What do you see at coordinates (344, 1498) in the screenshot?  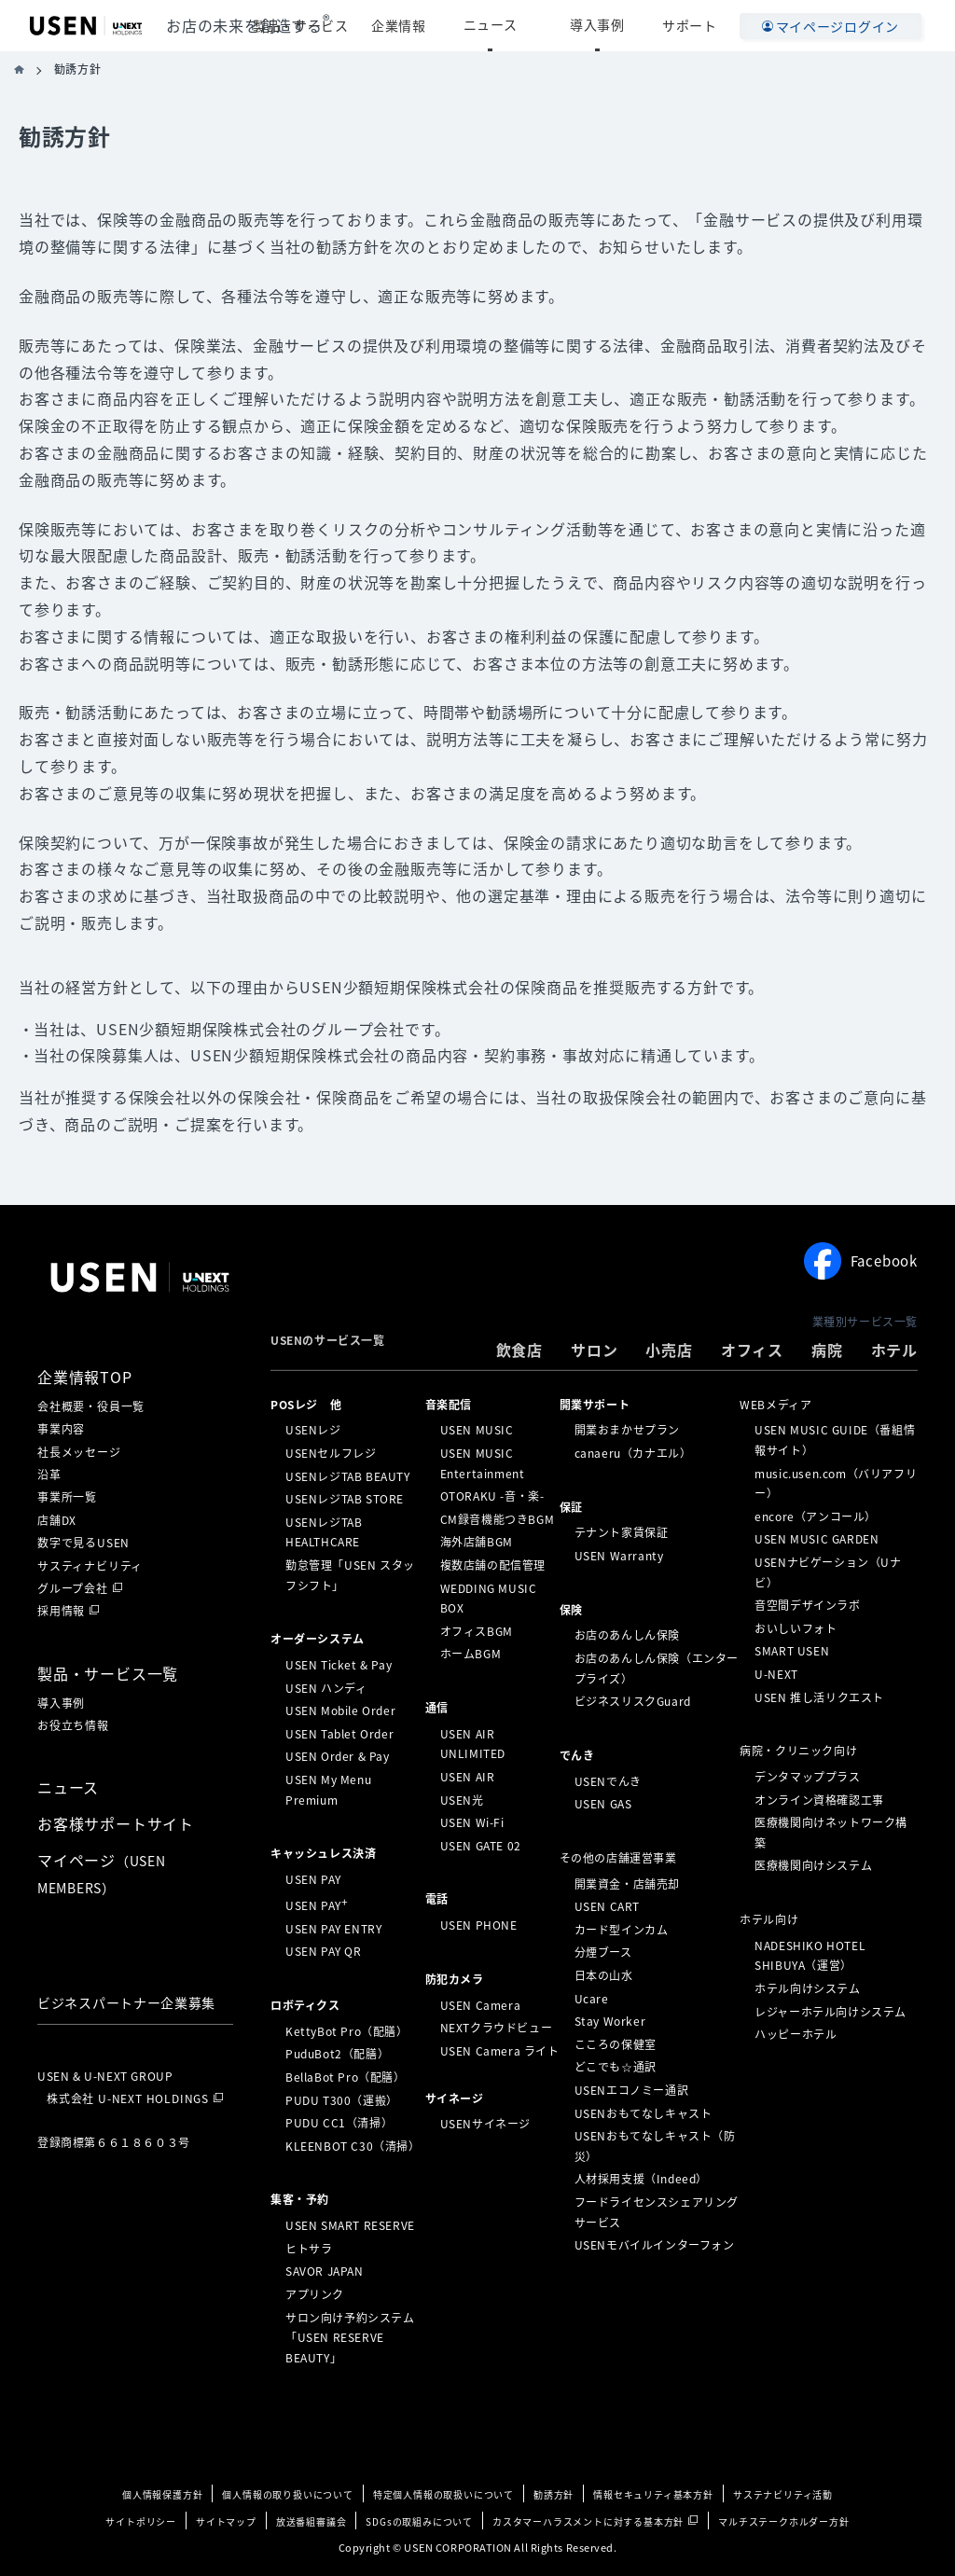 I see `USENレジTAB STORE` at bounding box center [344, 1498].